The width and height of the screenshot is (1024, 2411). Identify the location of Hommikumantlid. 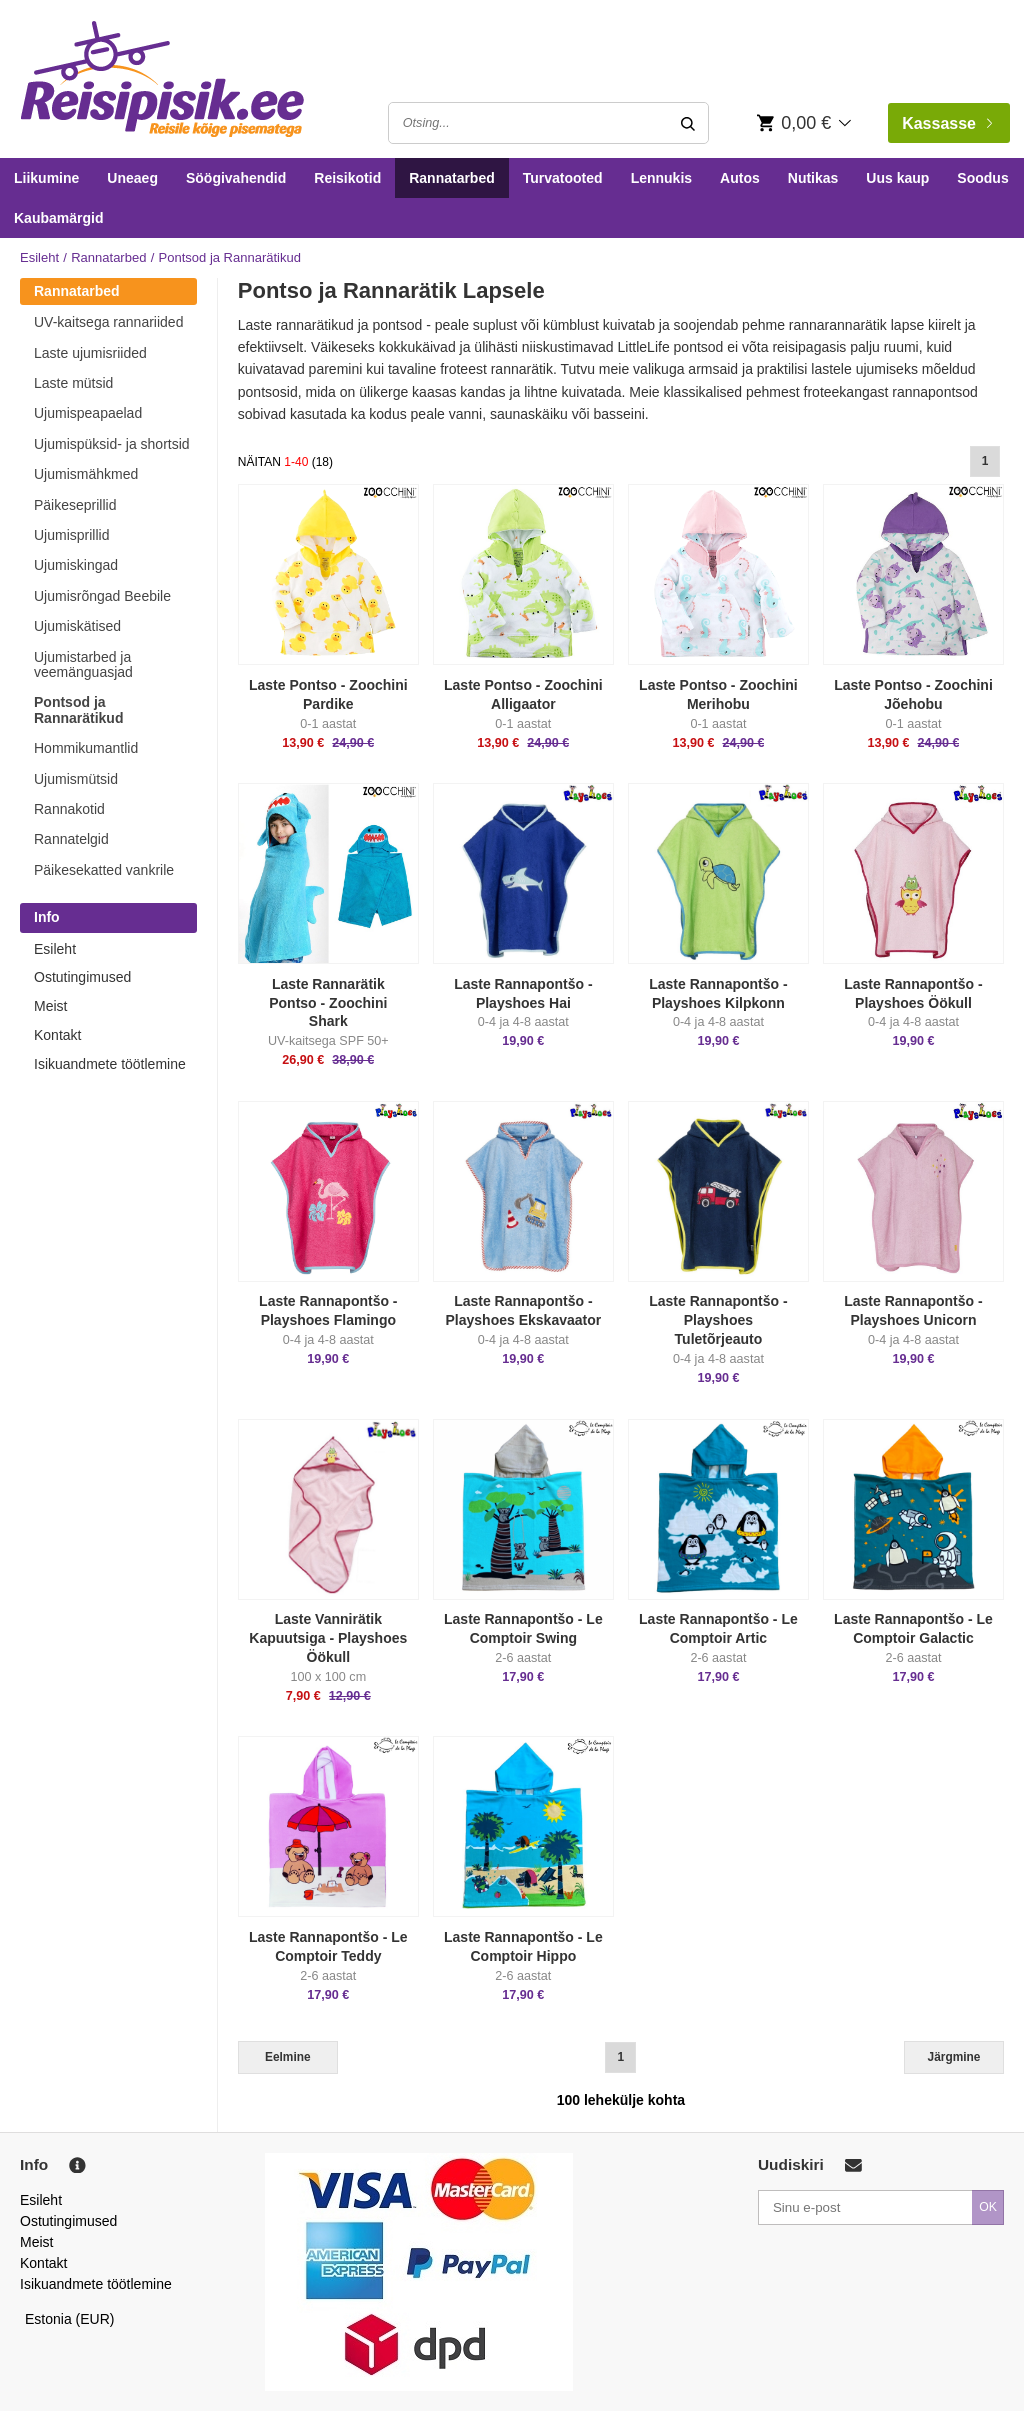
(86, 748).